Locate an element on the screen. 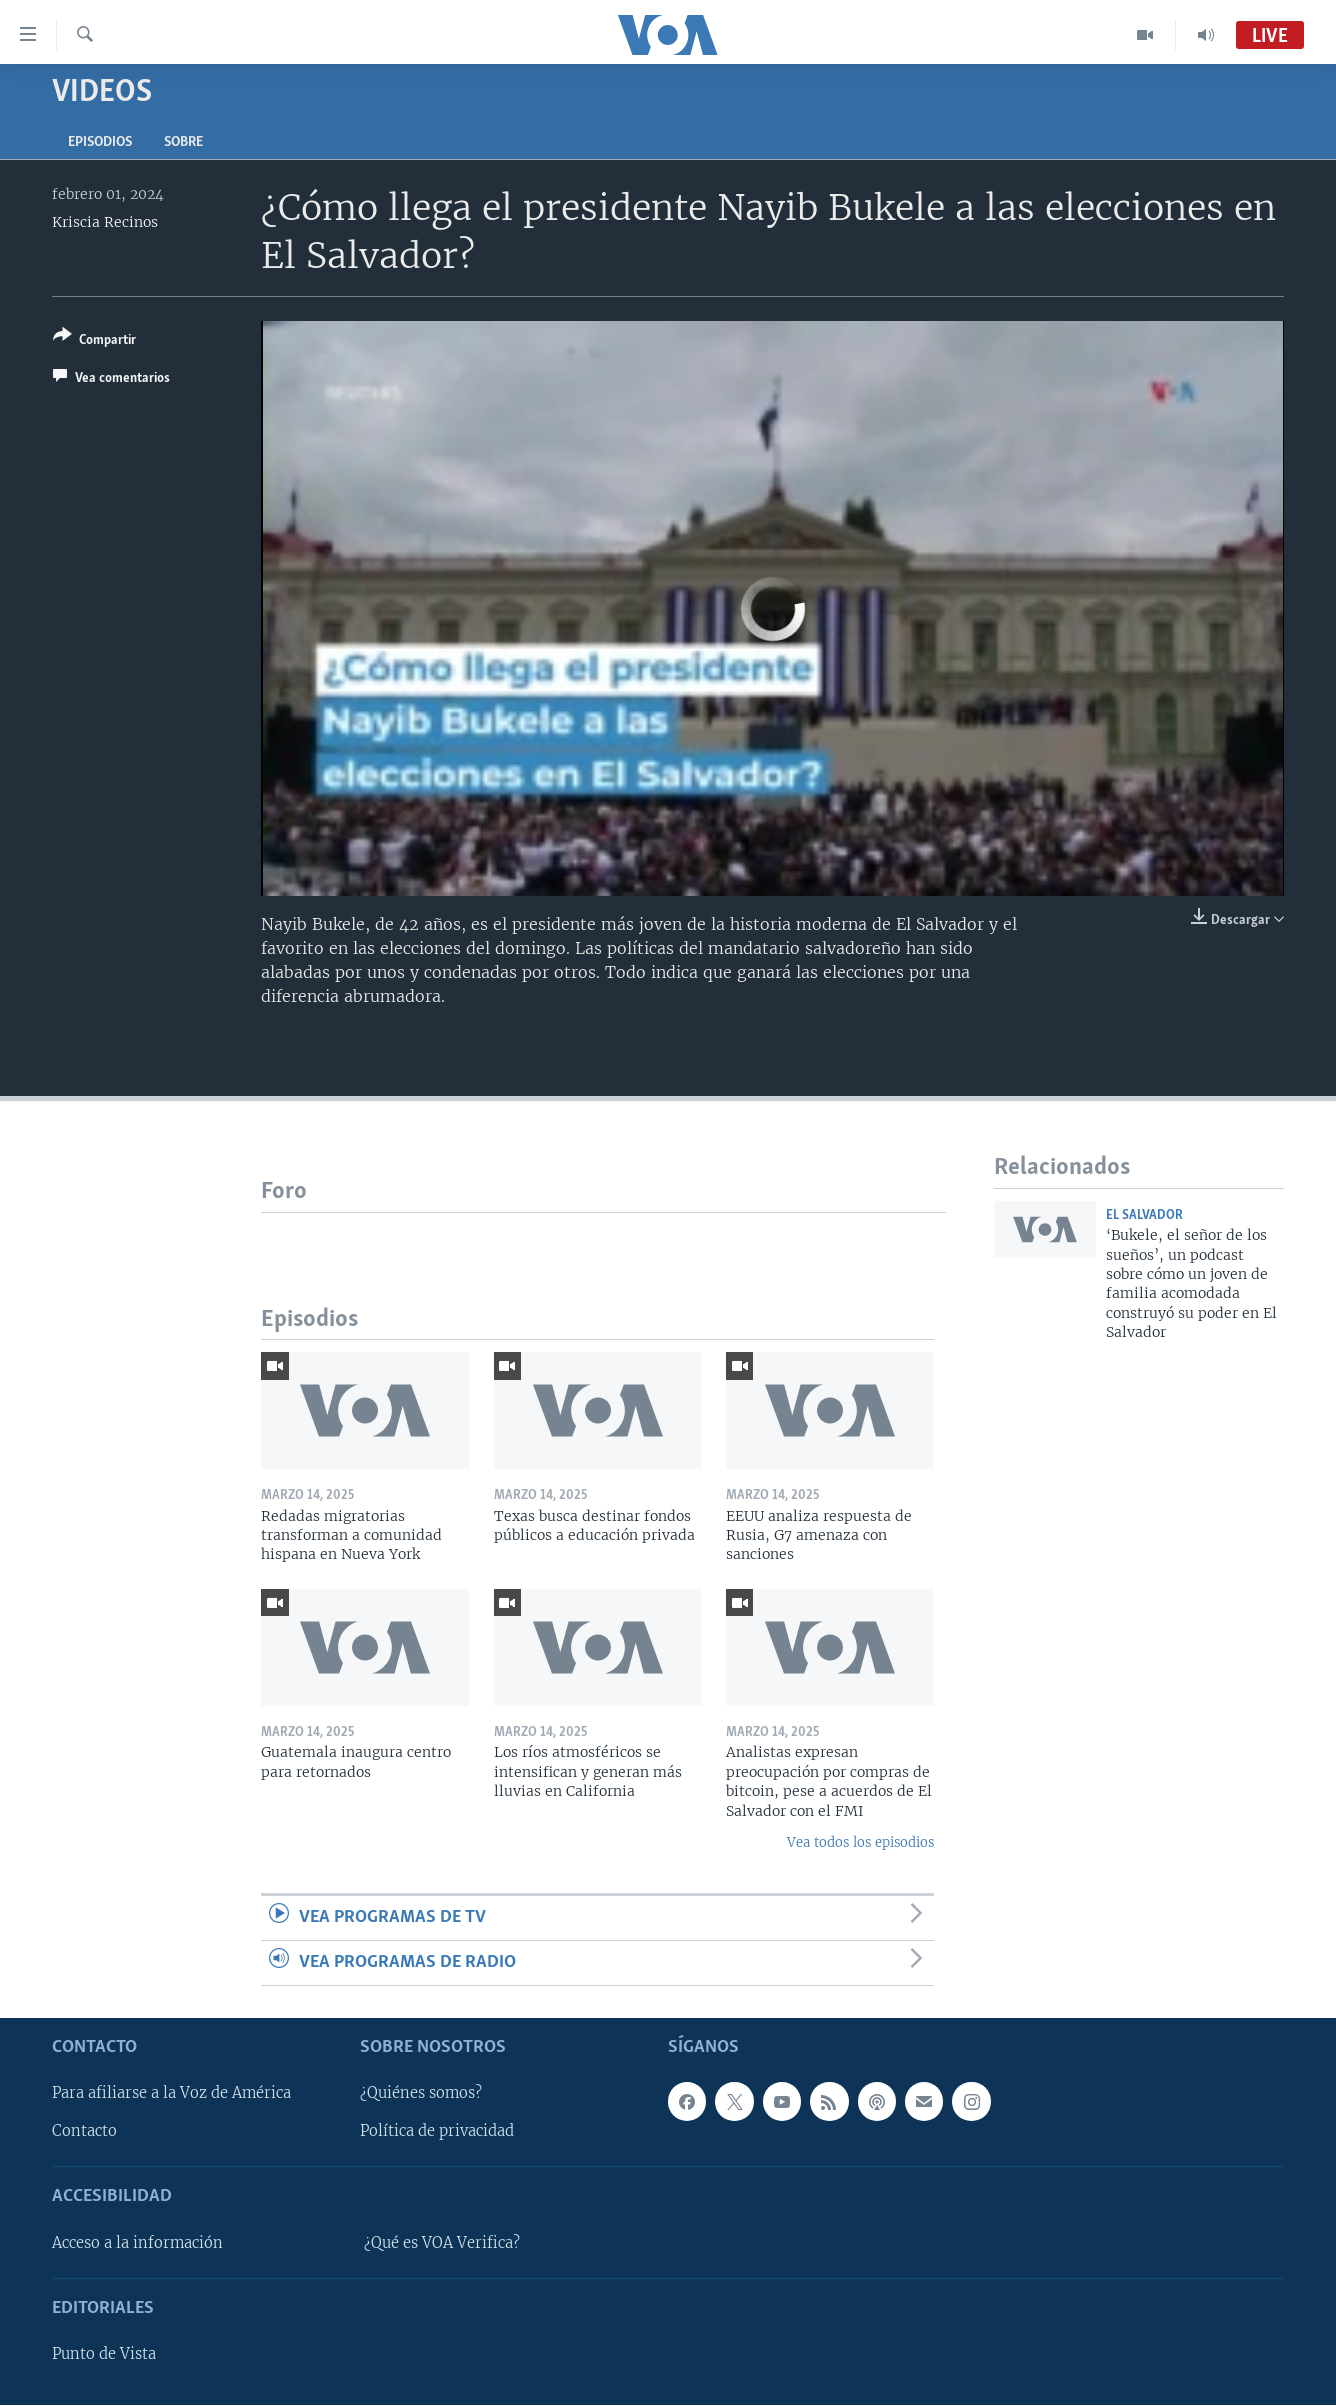 This screenshot has height=2406, width=1336. Vea todos los episodios is located at coordinates (860, 1842).